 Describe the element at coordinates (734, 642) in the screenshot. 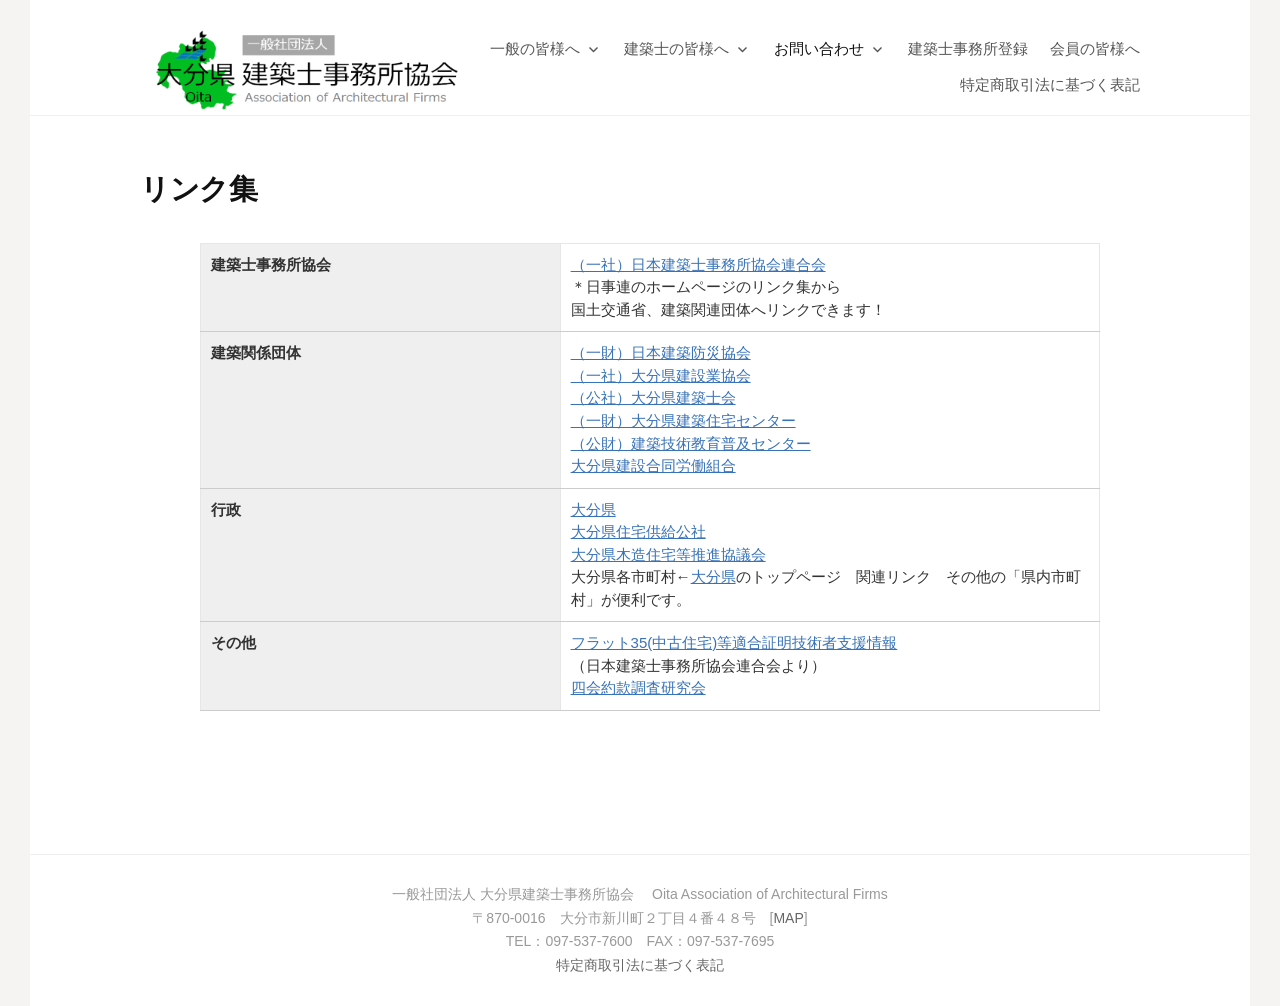

I see `フラット35(中古住宅)等適合証明技術者支援情報` at that location.